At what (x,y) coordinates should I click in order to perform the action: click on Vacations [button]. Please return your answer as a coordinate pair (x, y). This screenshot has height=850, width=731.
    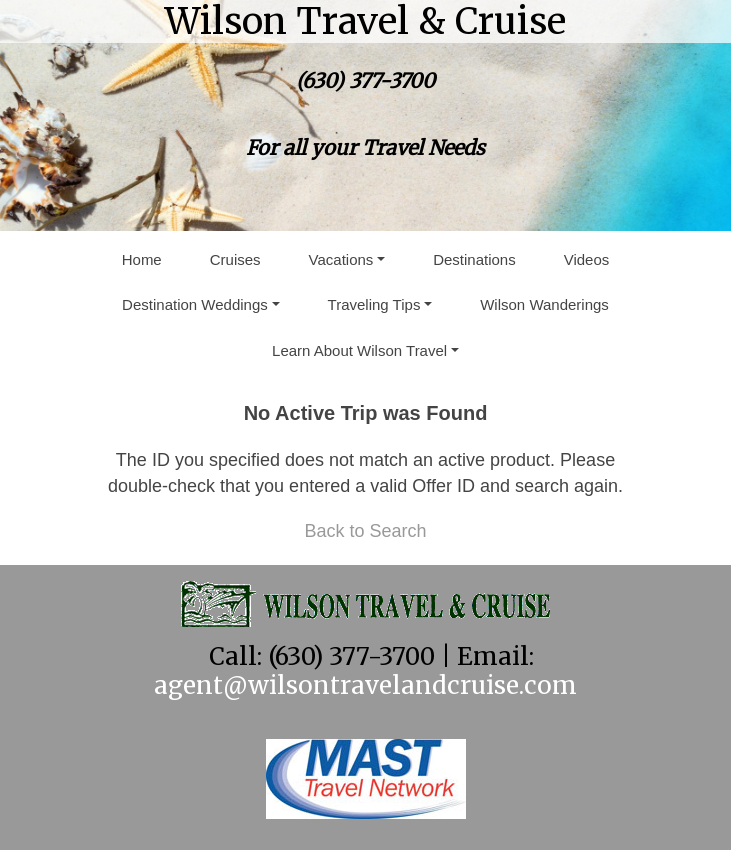
    Looking at the image, I should click on (341, 259).